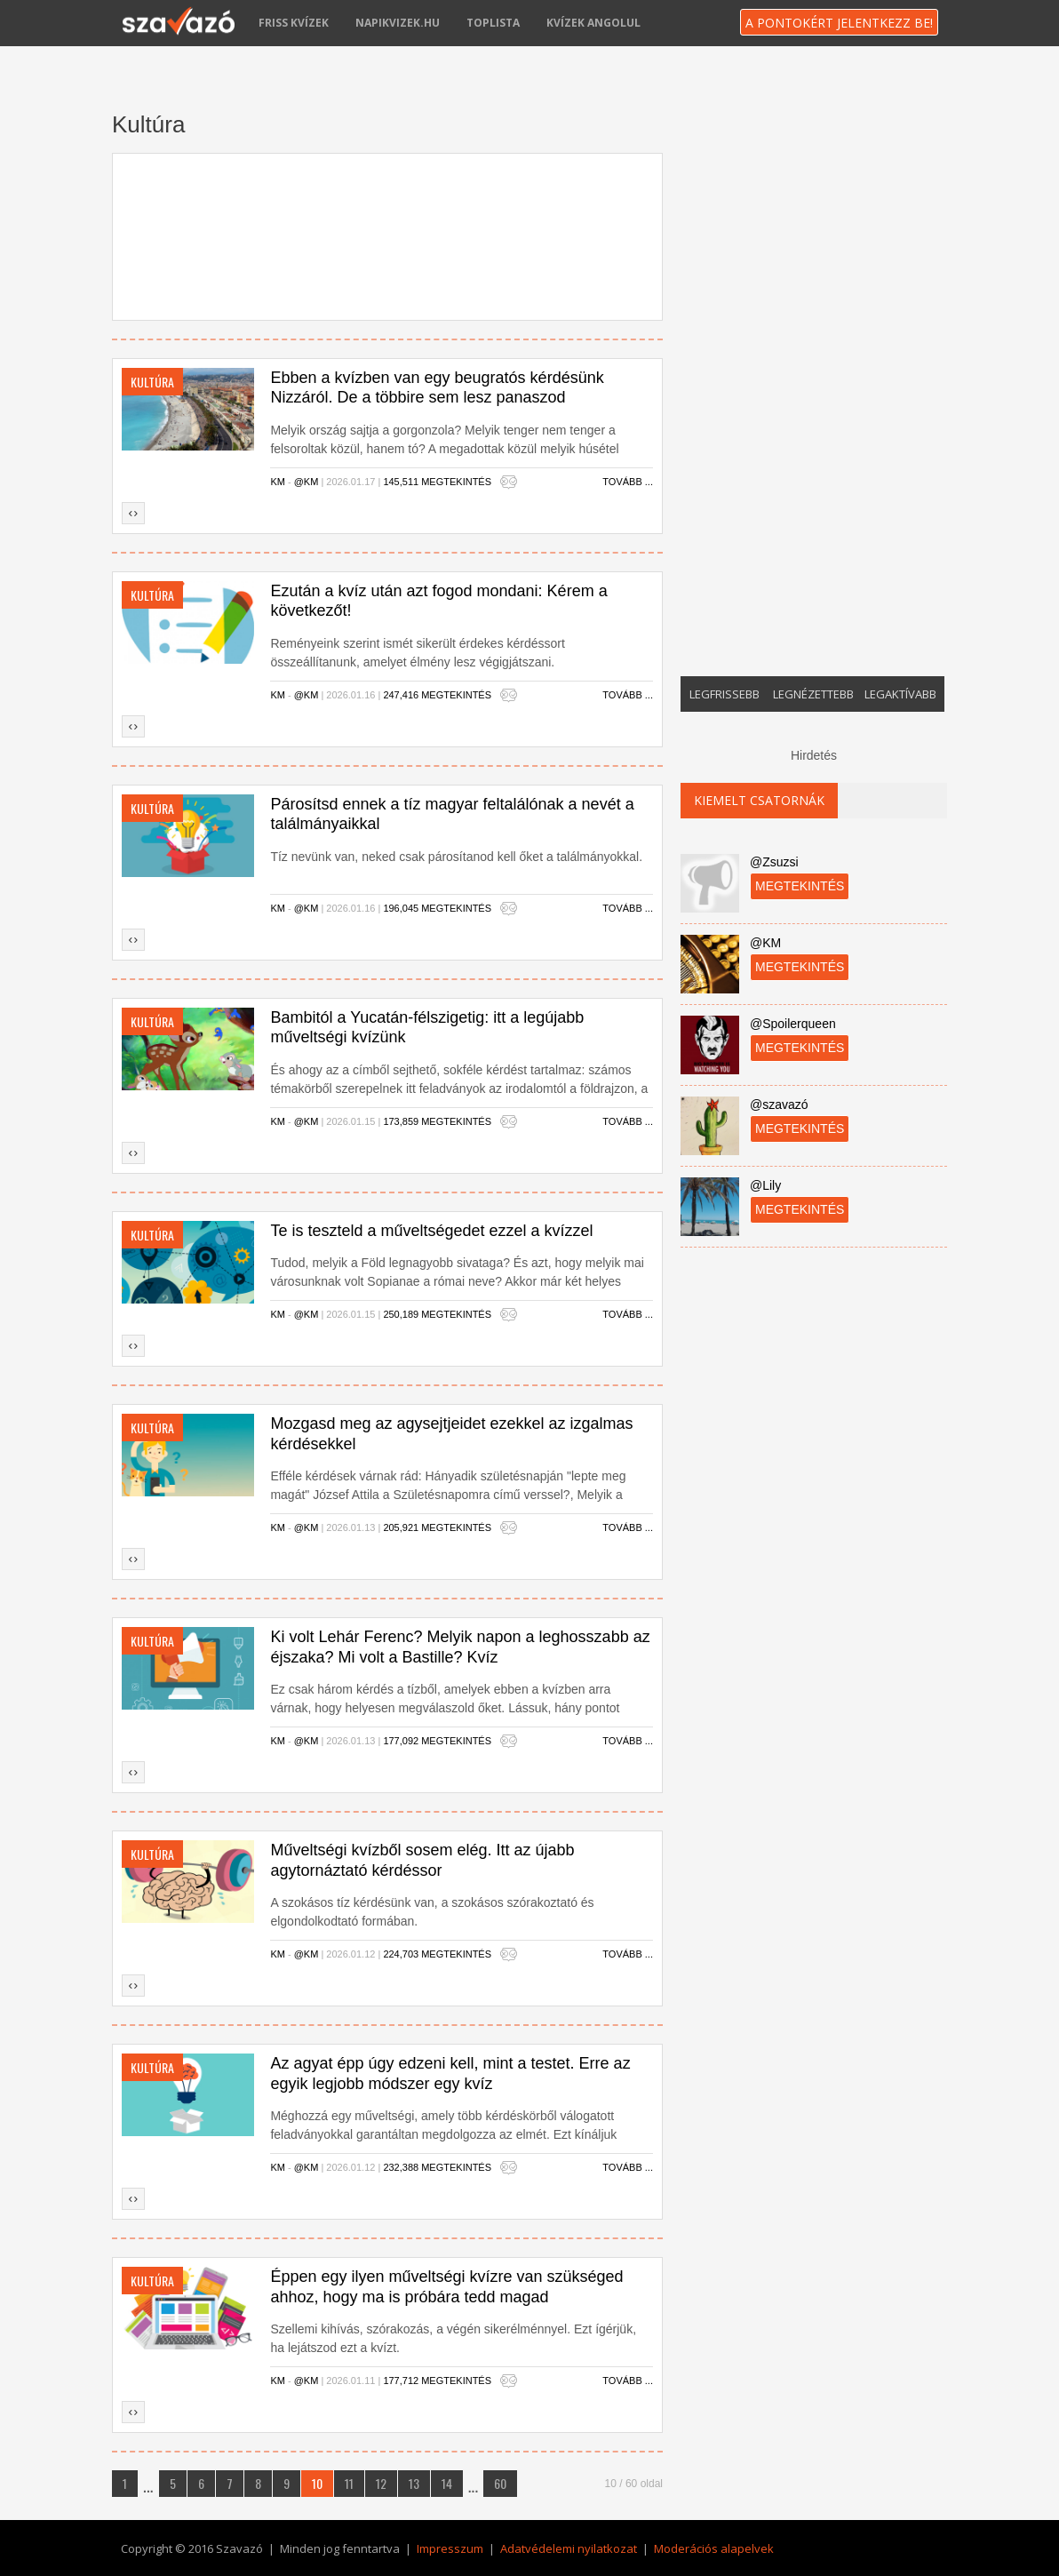 The image size is (1059, 2576). What do you see at coordinates (397, 22) in the screenshot?
I see `napikvizek.hu` at bounding box center [397, 22].